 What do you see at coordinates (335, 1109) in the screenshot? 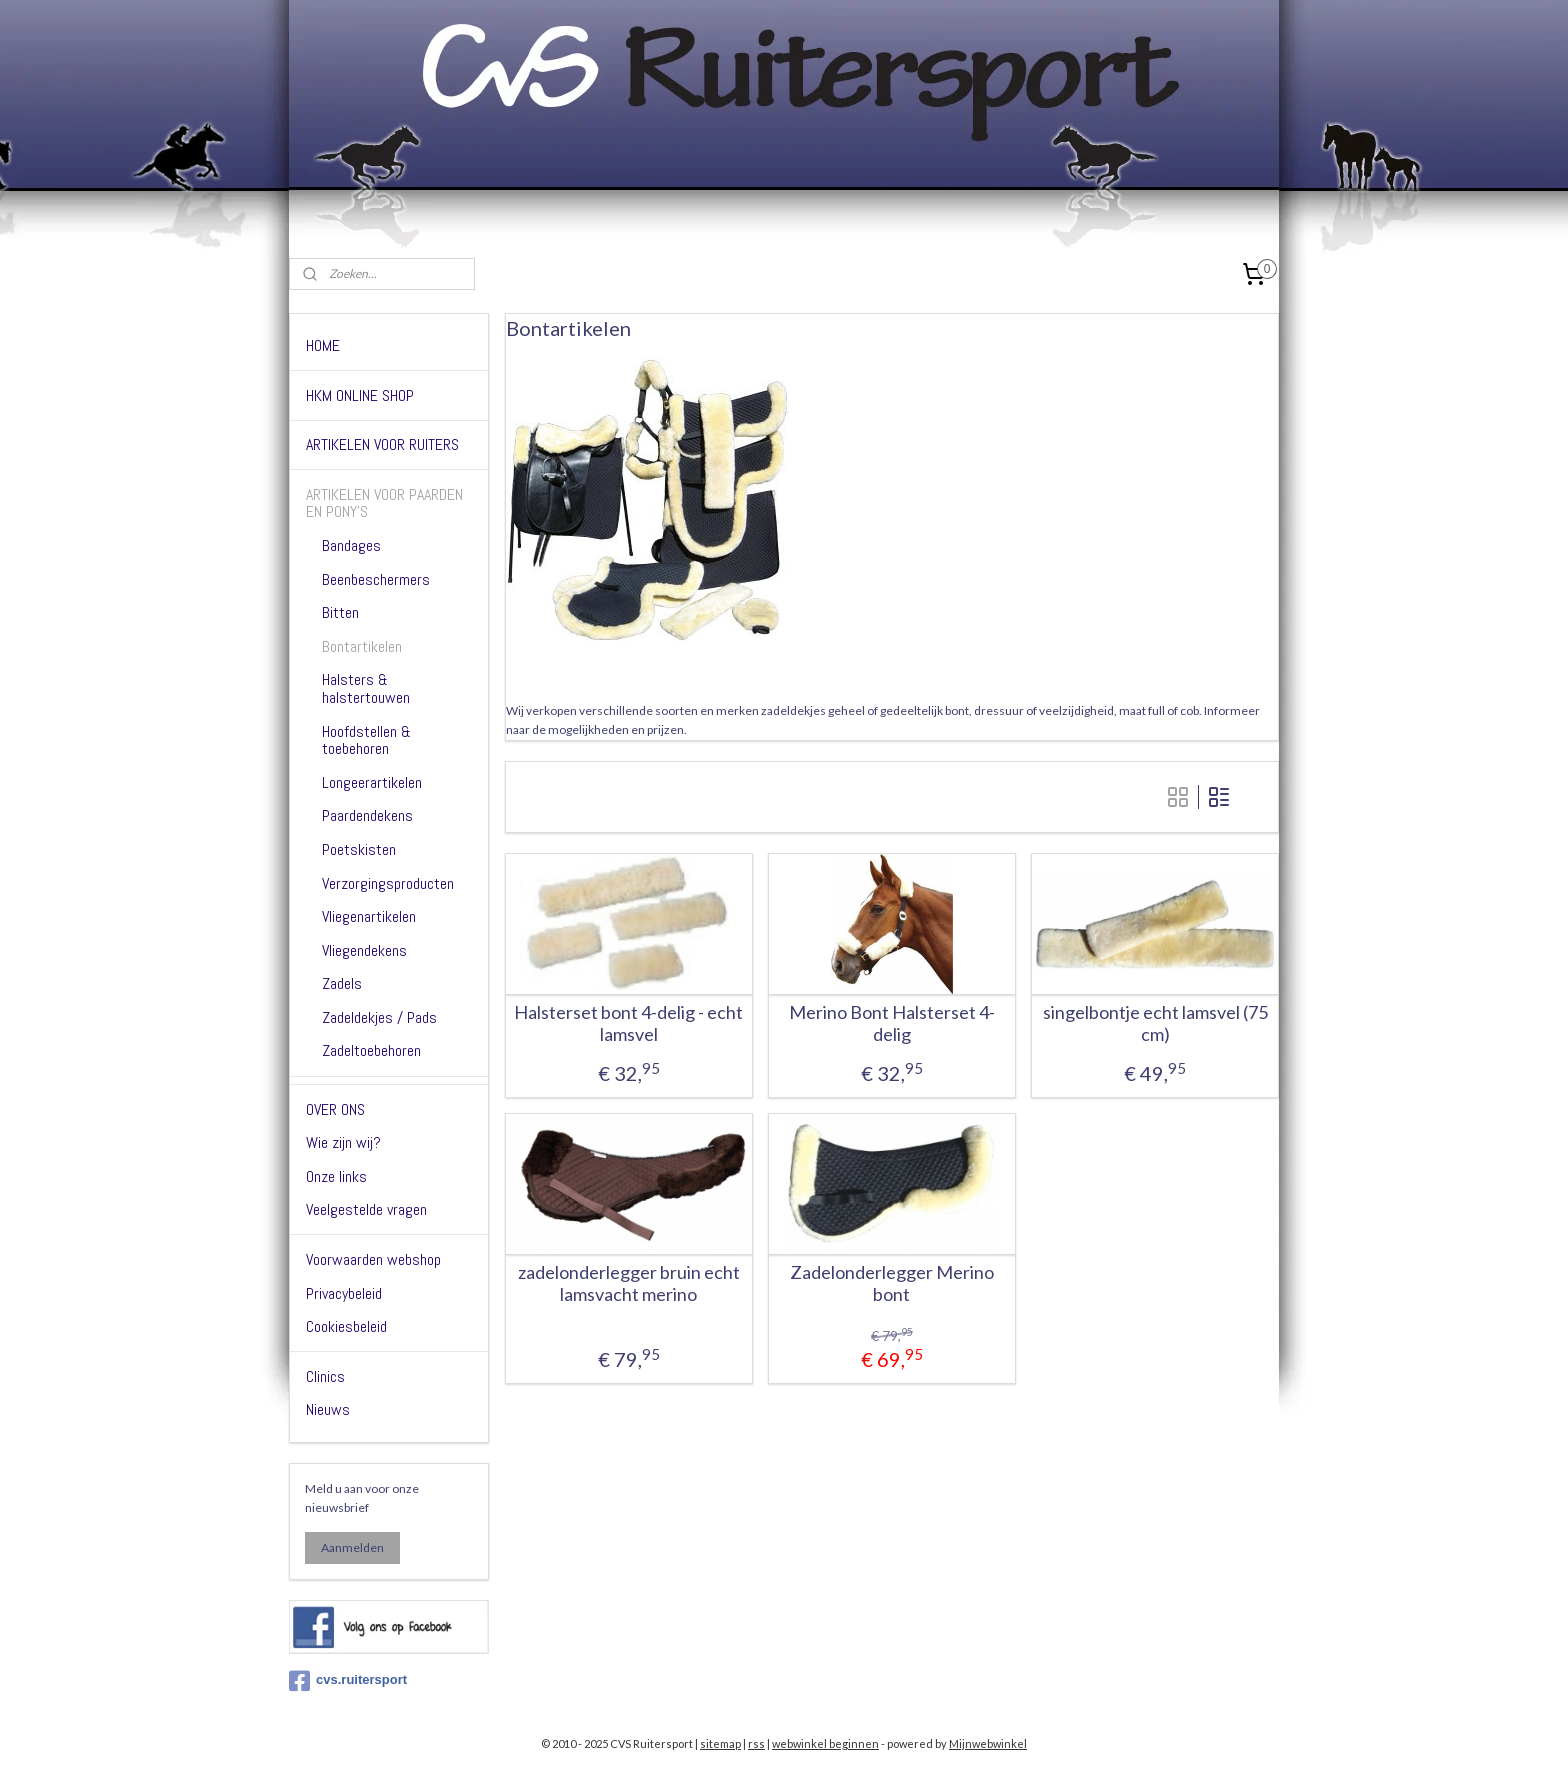
I see `OVER ONS` at bounding box center [335, 1109].